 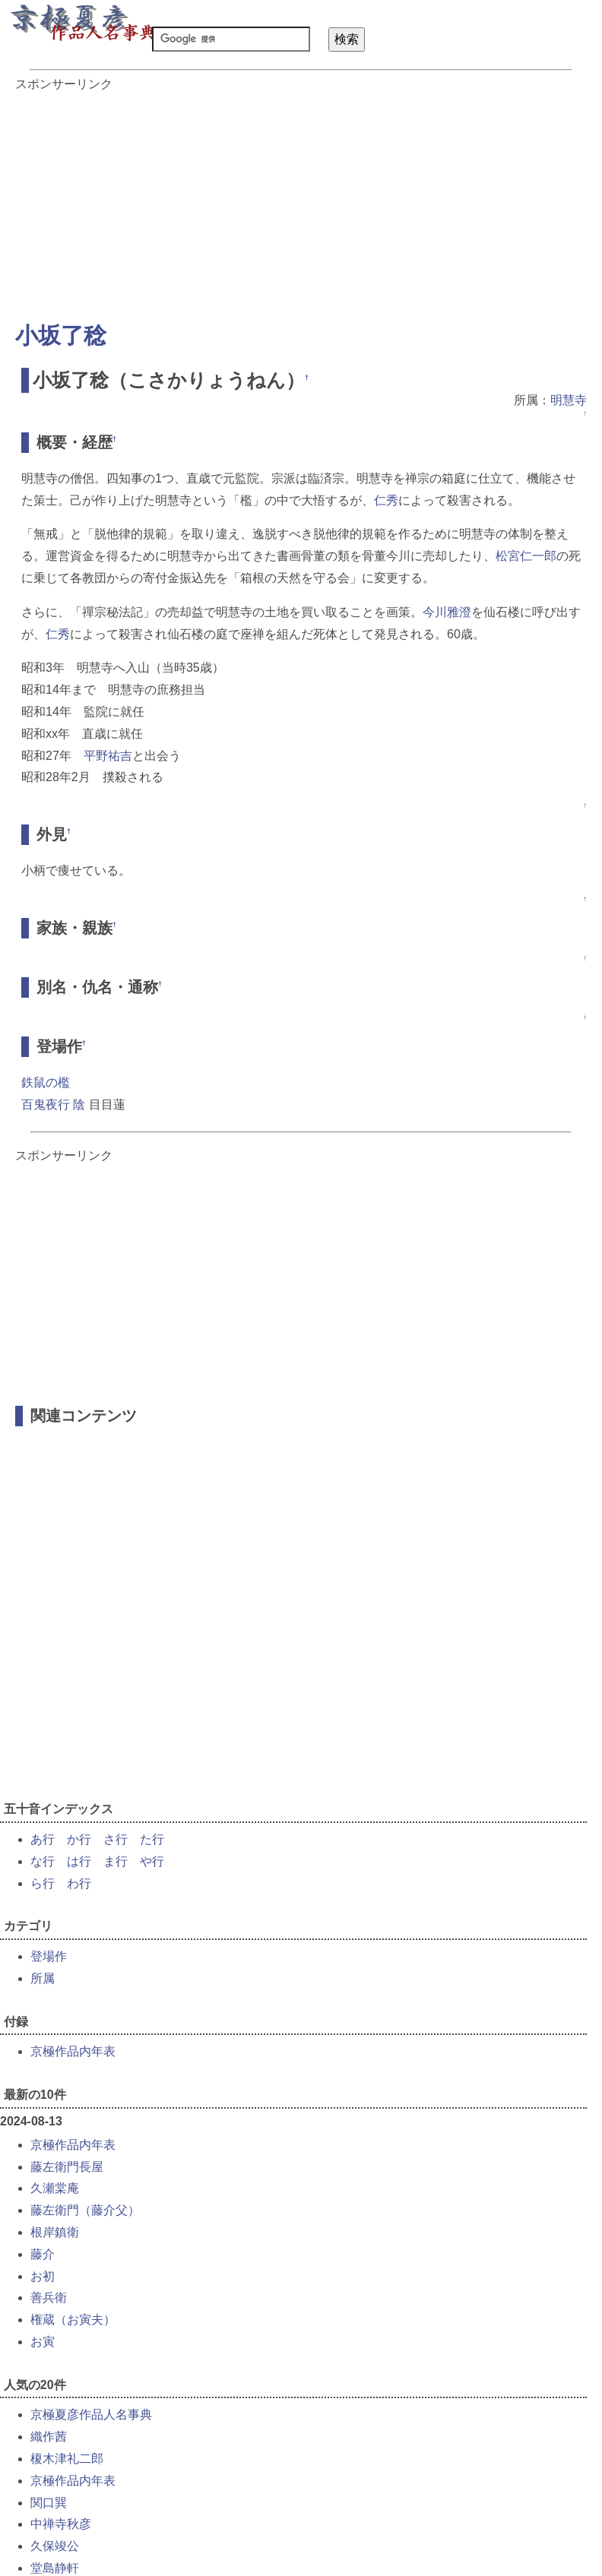 What do you see at coordinates (73, 2319) in the screenshot?
I see `権蔵（お寅夫）` at bounding box center [73, 2319].